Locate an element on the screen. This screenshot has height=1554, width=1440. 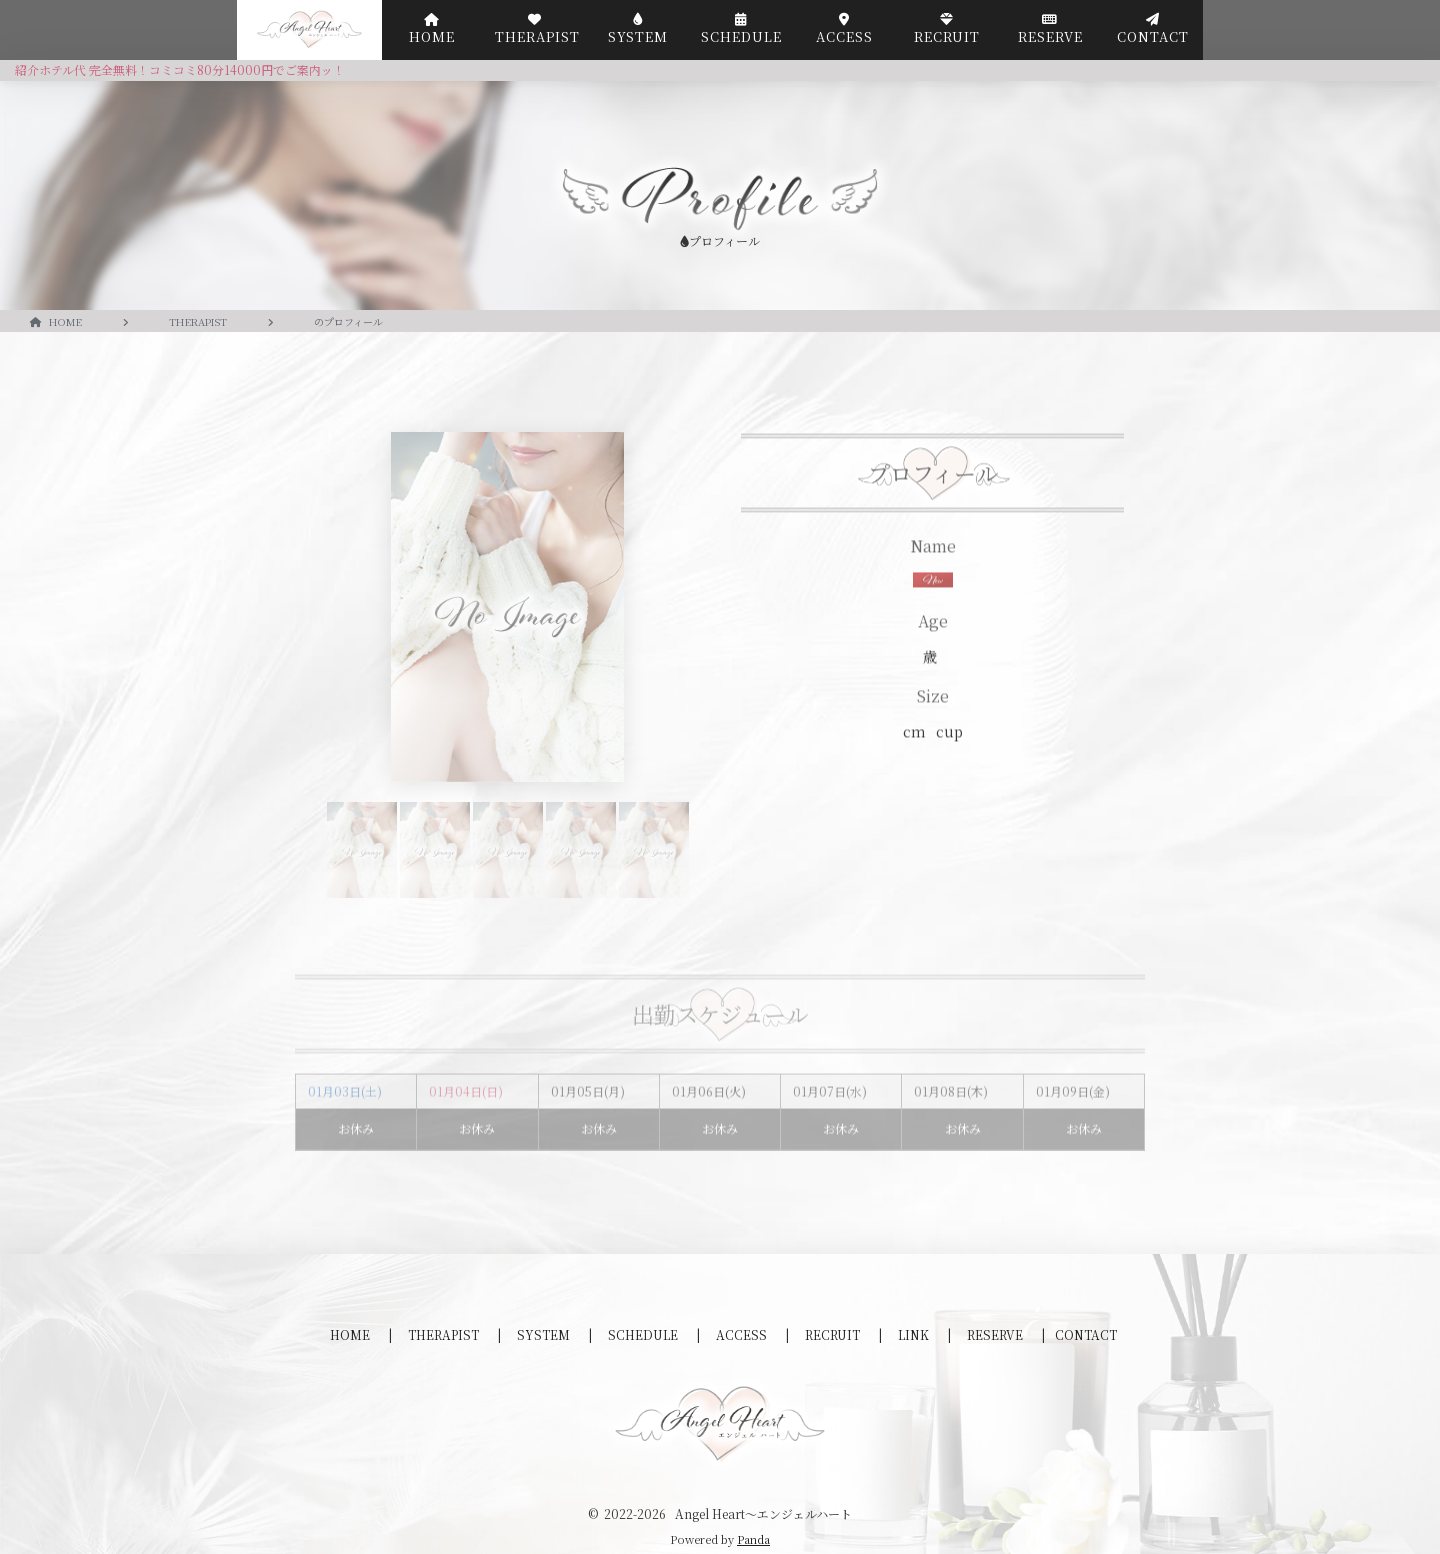
HOME is located at coordinates (351, 1334).